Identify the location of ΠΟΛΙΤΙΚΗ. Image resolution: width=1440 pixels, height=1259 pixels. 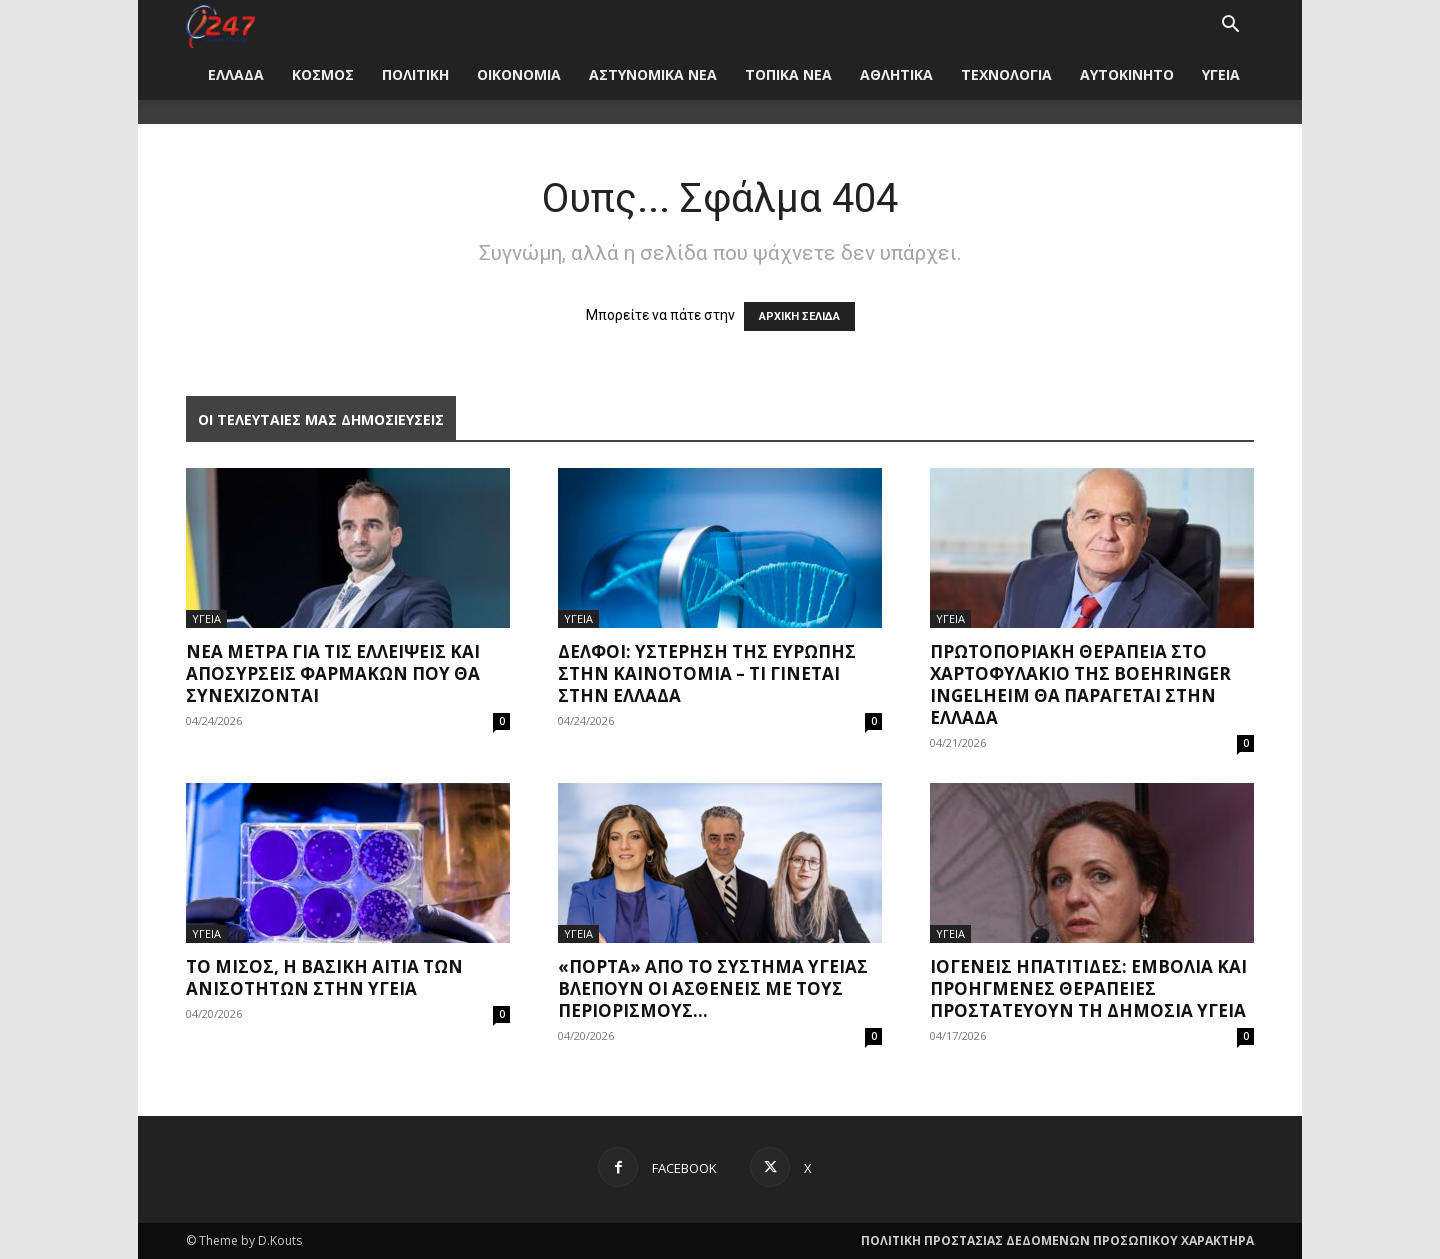
(415, 74).